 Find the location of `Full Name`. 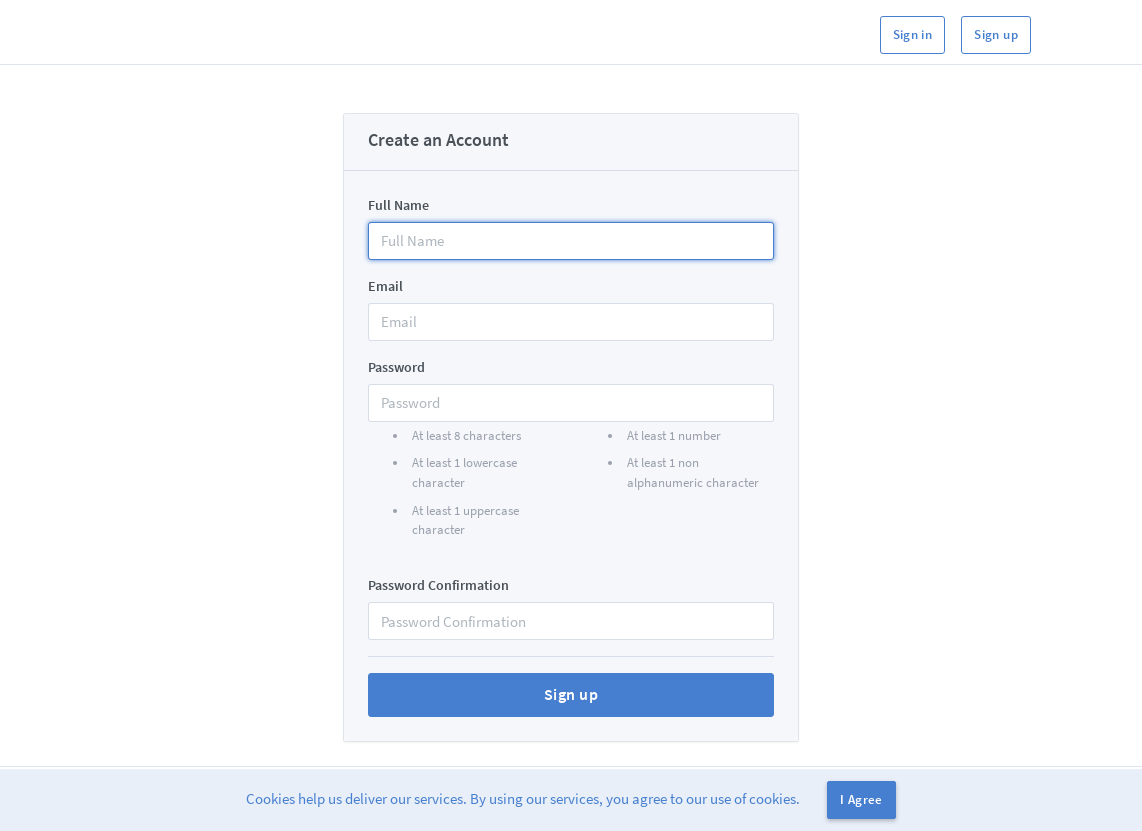

Full Name is located at coordinates (398, 205).